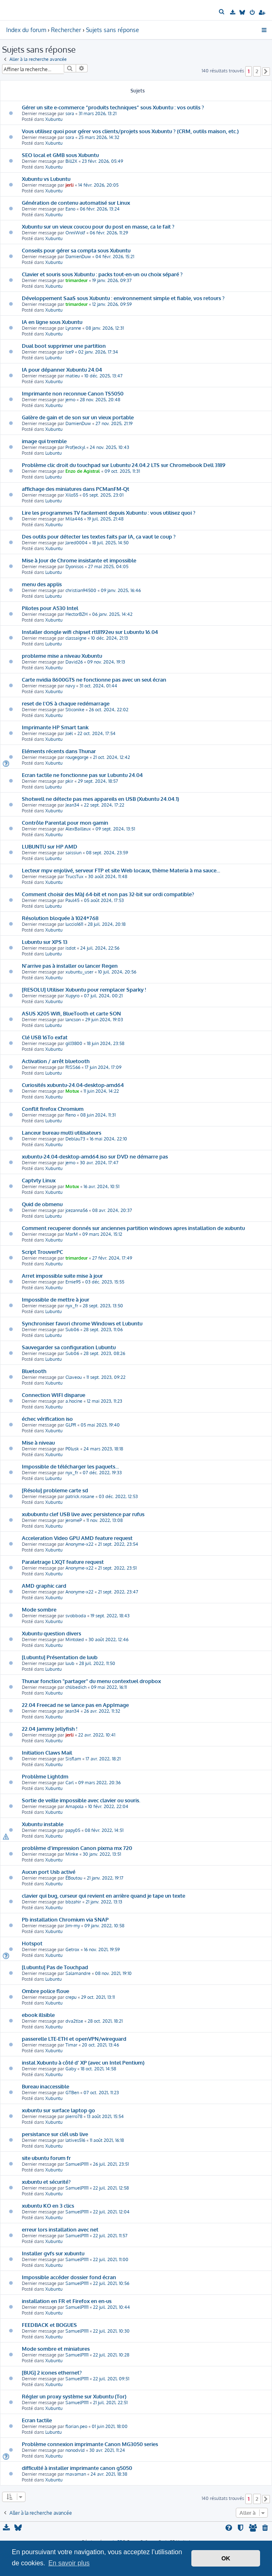  Describe the element at coordinates (72, 2092) in the screenshot. I see `GTBen` at that location.